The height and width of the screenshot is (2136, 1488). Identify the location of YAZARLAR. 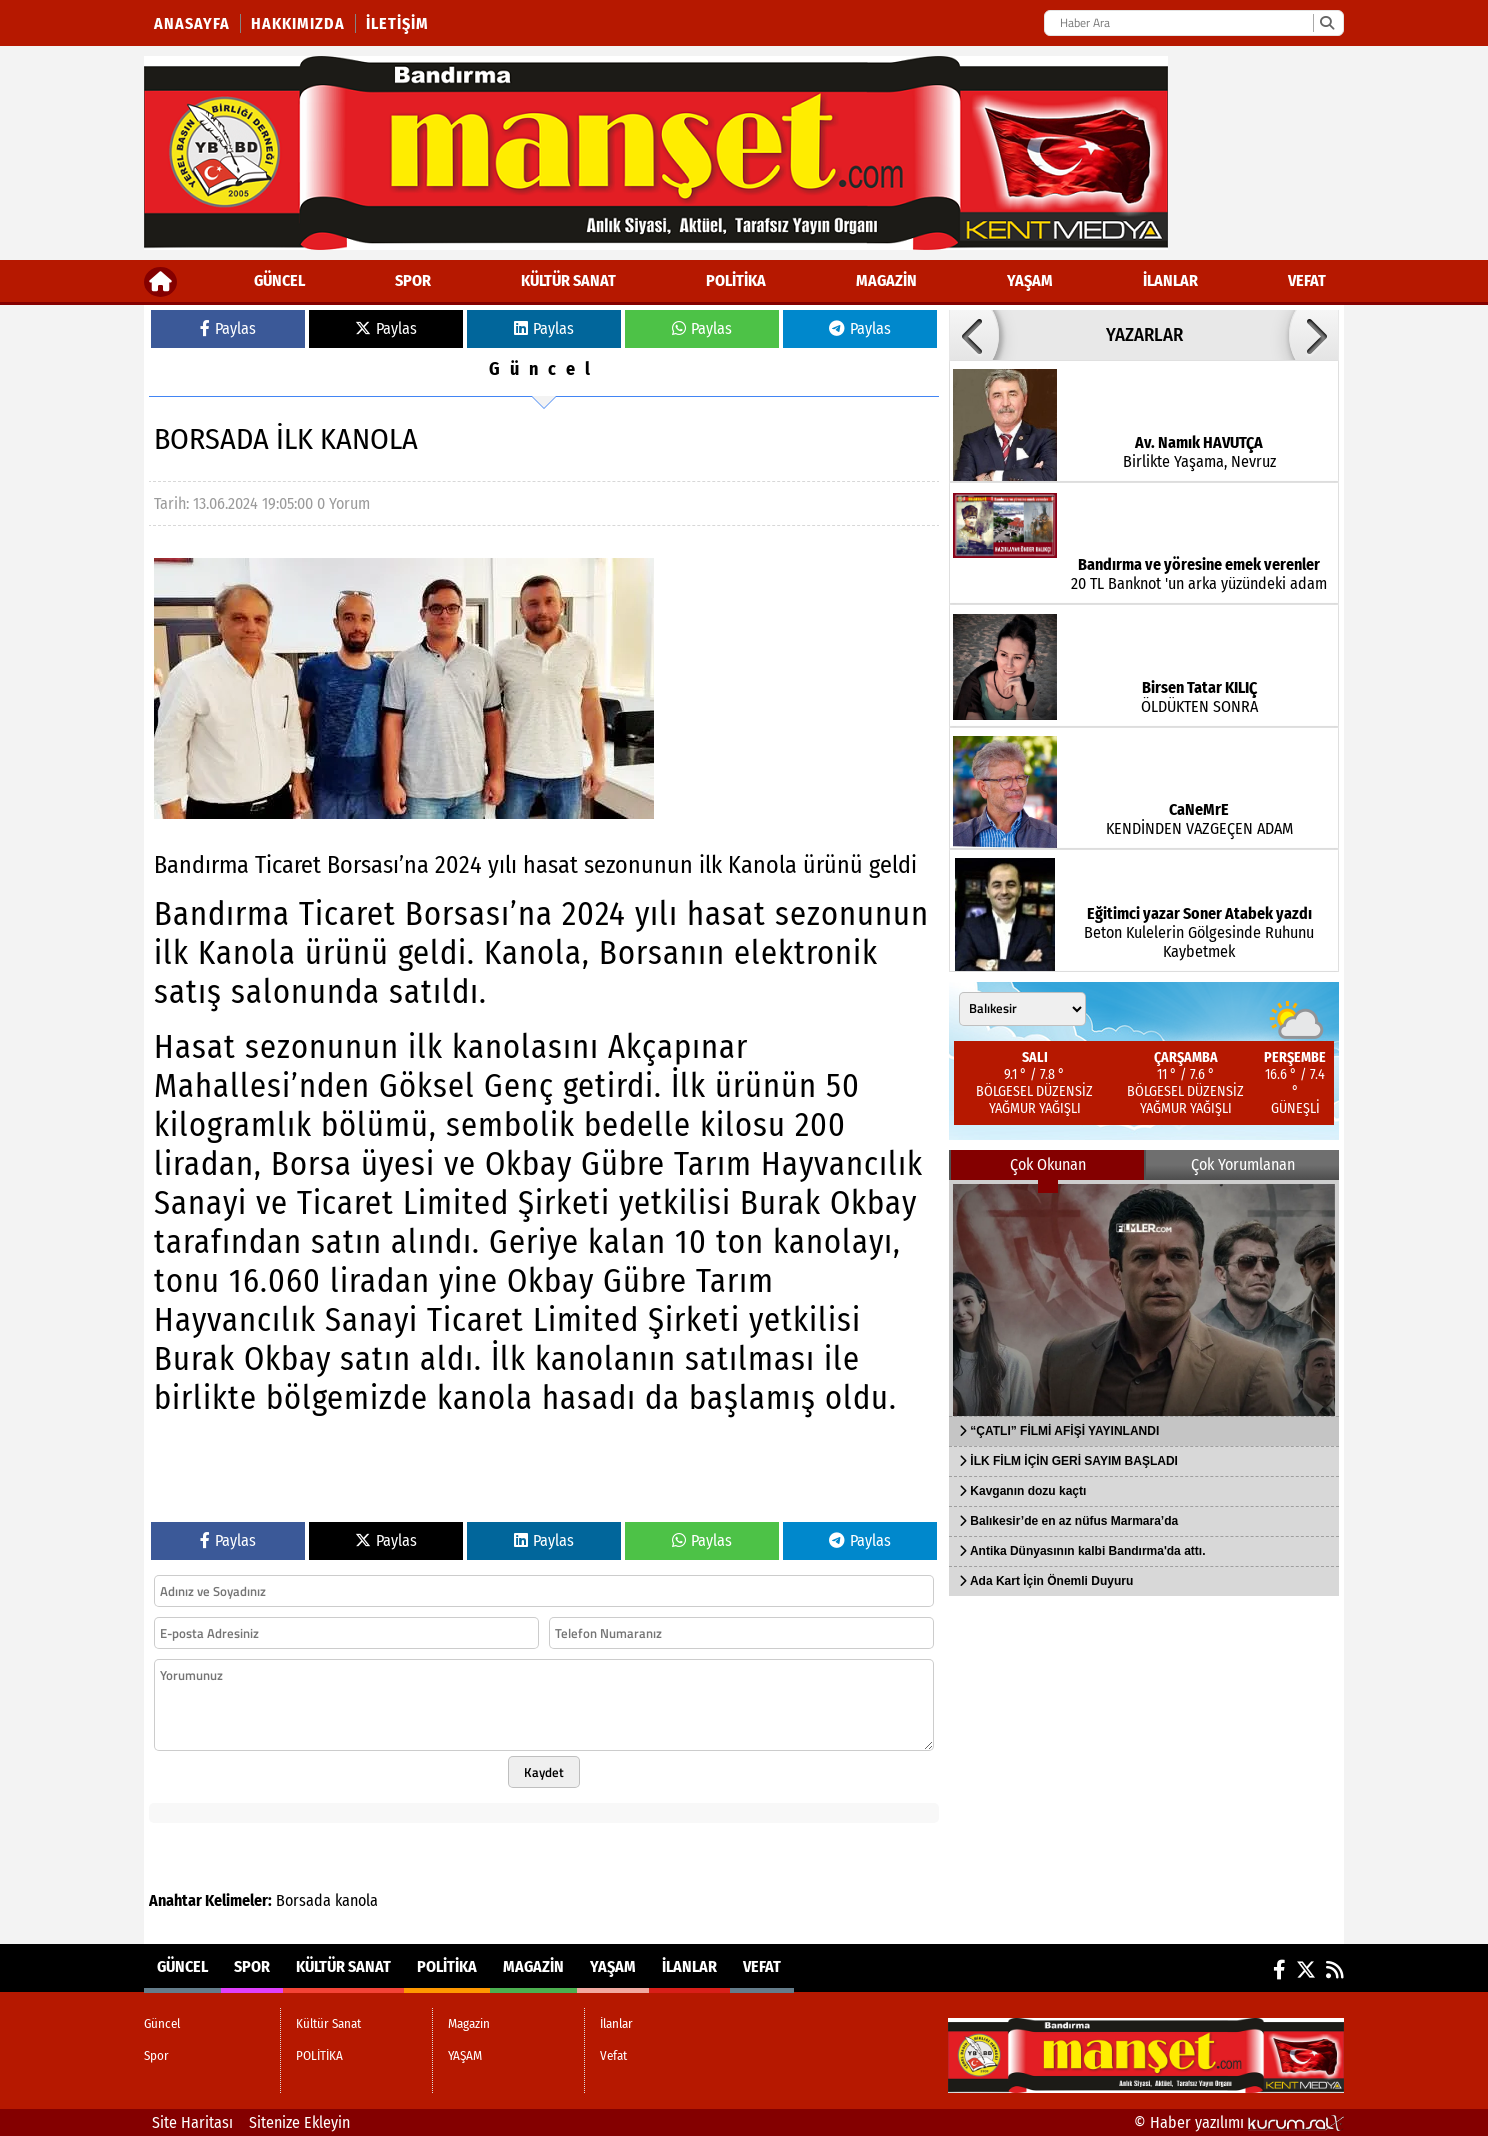
(1144, 335).